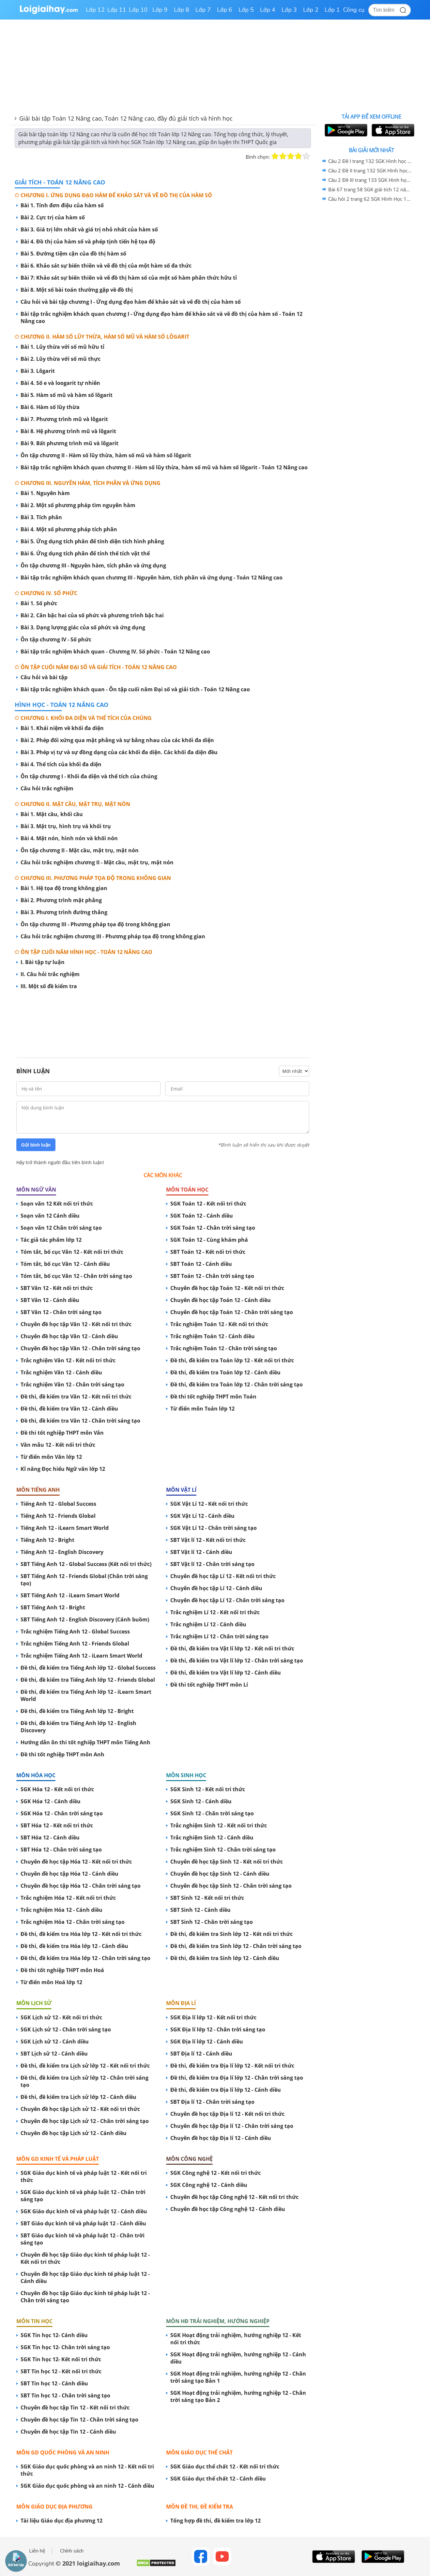 The image size is (430, 2576). Describe the element at coordinates (163, 1020) in the screenshot. I see `[Advertisement]` at that location.